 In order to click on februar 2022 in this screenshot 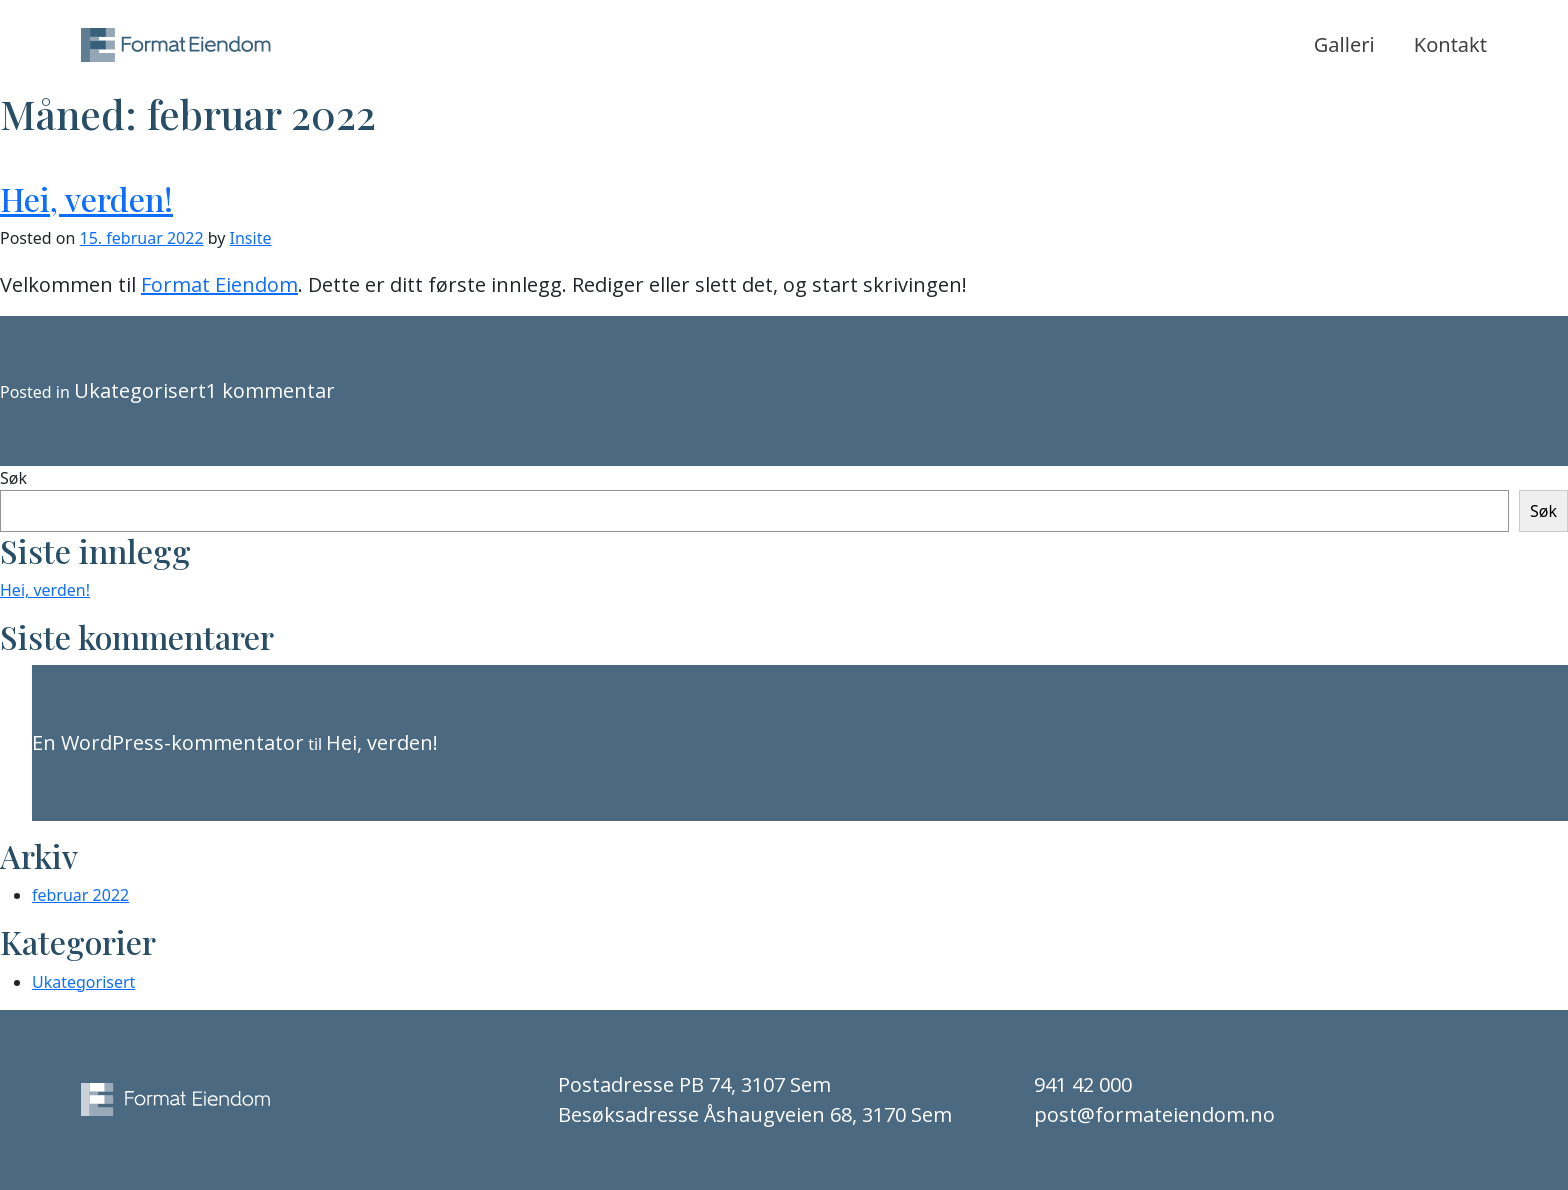, I will do `click(80, 895)`.